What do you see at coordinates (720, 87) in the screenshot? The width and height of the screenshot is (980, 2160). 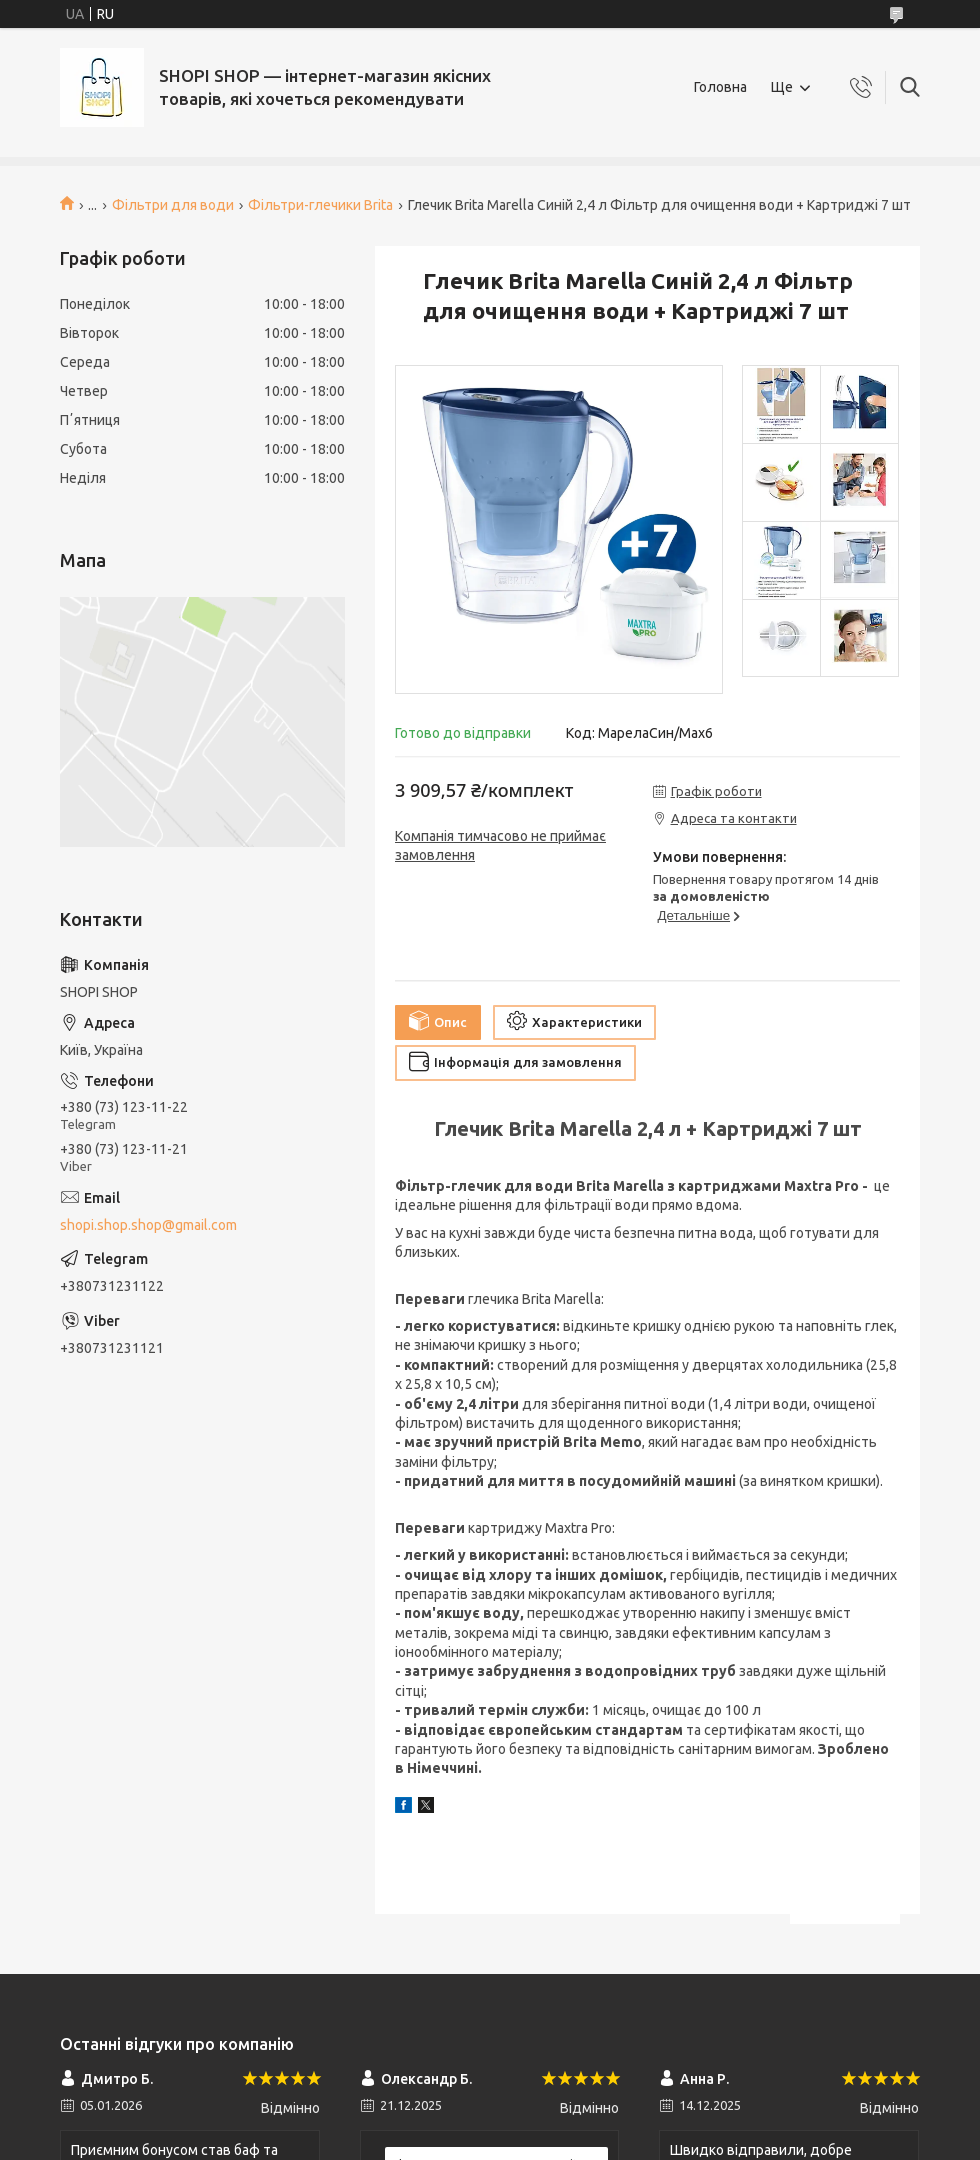 I see `Головна` at bounding box center [720, 87].